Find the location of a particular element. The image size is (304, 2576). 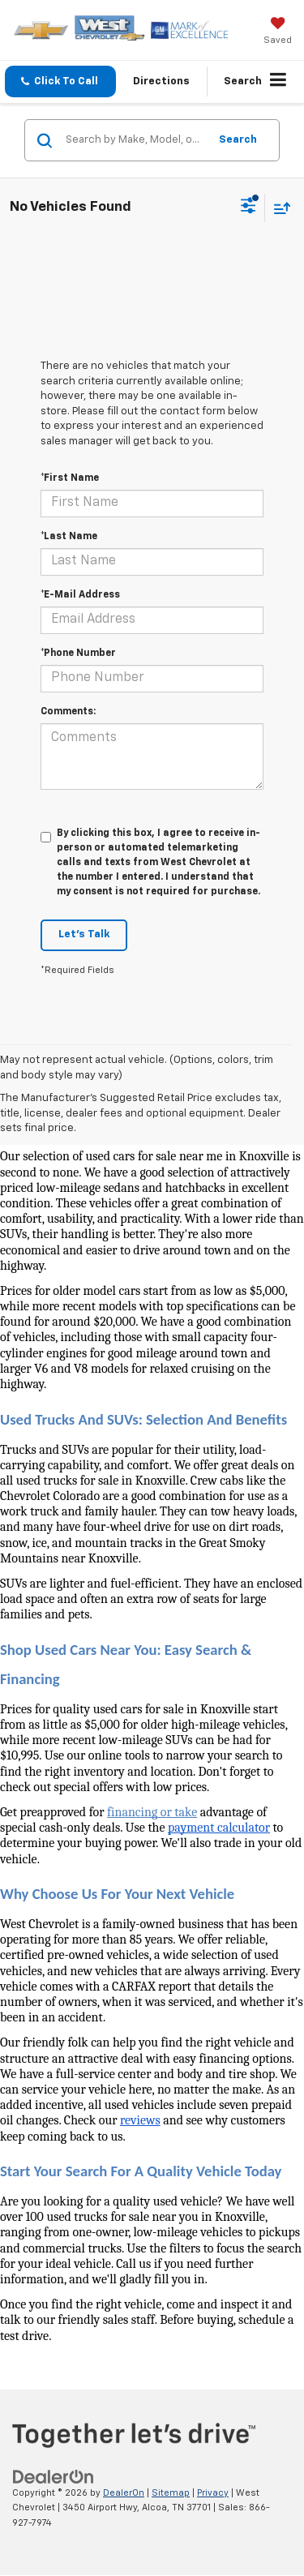

Directions is located at coordinates (161, 81).